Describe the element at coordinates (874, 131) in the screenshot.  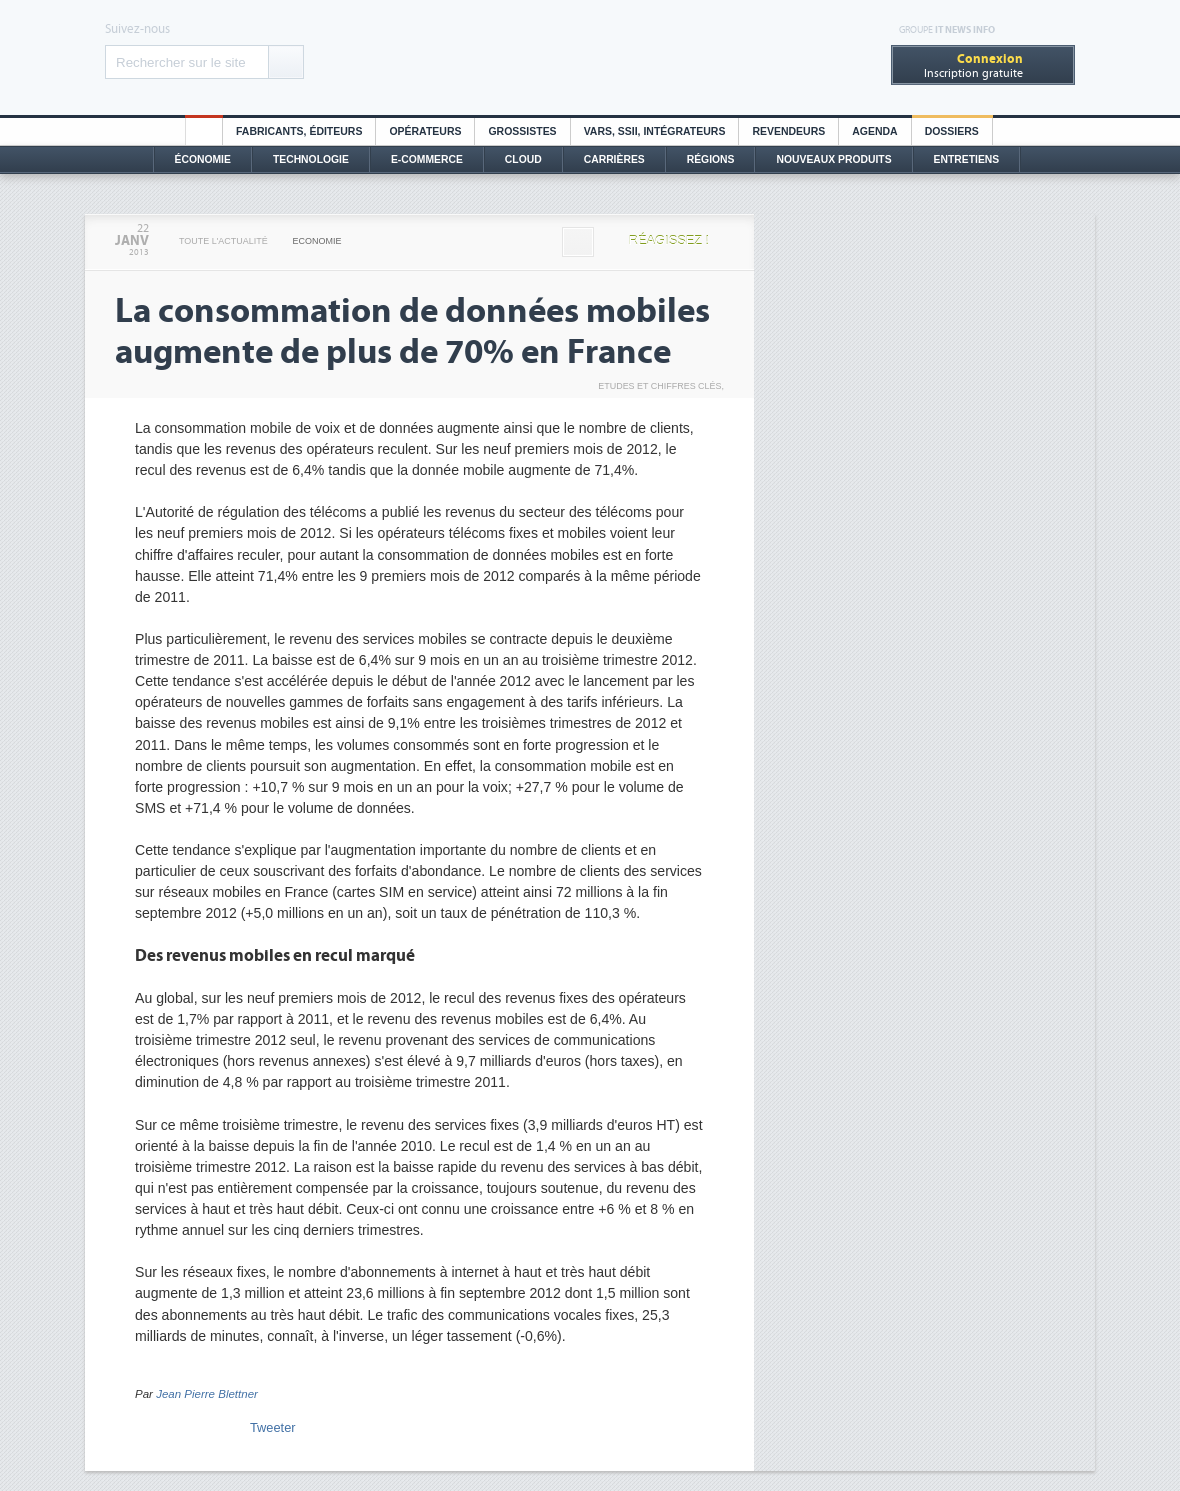
I see `Agenda` at that location.